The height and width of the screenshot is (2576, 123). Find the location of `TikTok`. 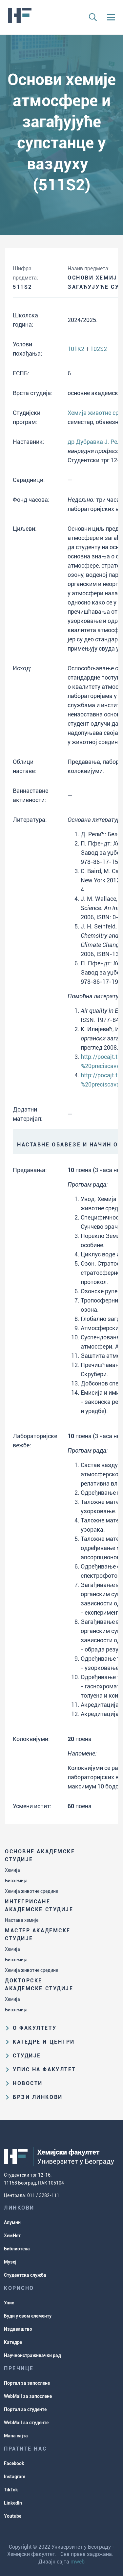

TikTok is located at coordinates (11, 2489).